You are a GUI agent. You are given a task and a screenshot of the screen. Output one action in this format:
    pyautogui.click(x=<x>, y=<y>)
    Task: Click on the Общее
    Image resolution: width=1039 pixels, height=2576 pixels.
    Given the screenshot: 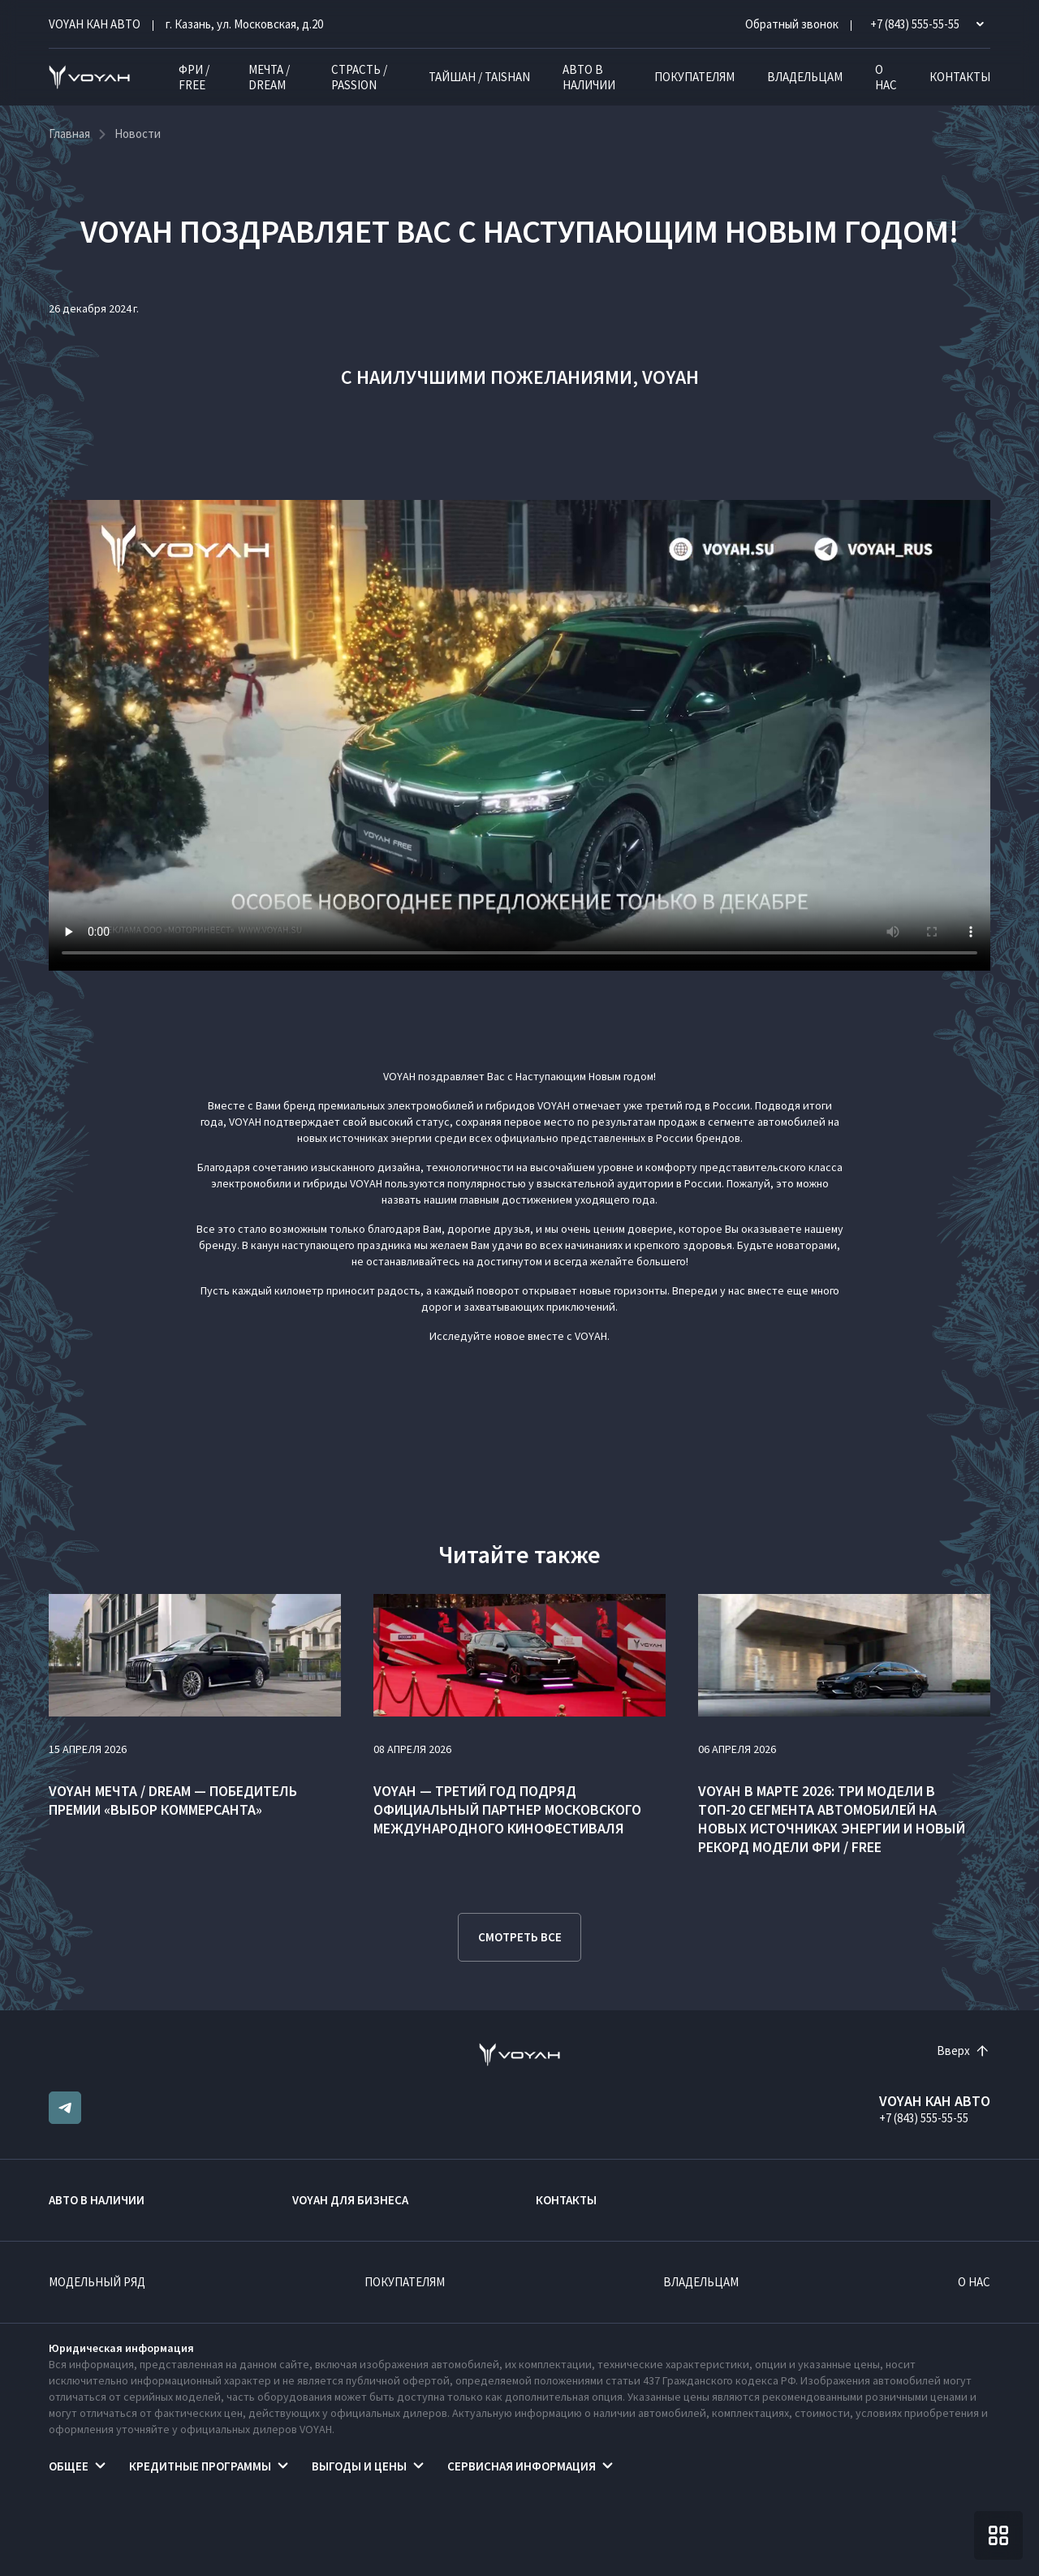 What is the action you would take?
    pyautogui.click(x=68, y=2466)
    